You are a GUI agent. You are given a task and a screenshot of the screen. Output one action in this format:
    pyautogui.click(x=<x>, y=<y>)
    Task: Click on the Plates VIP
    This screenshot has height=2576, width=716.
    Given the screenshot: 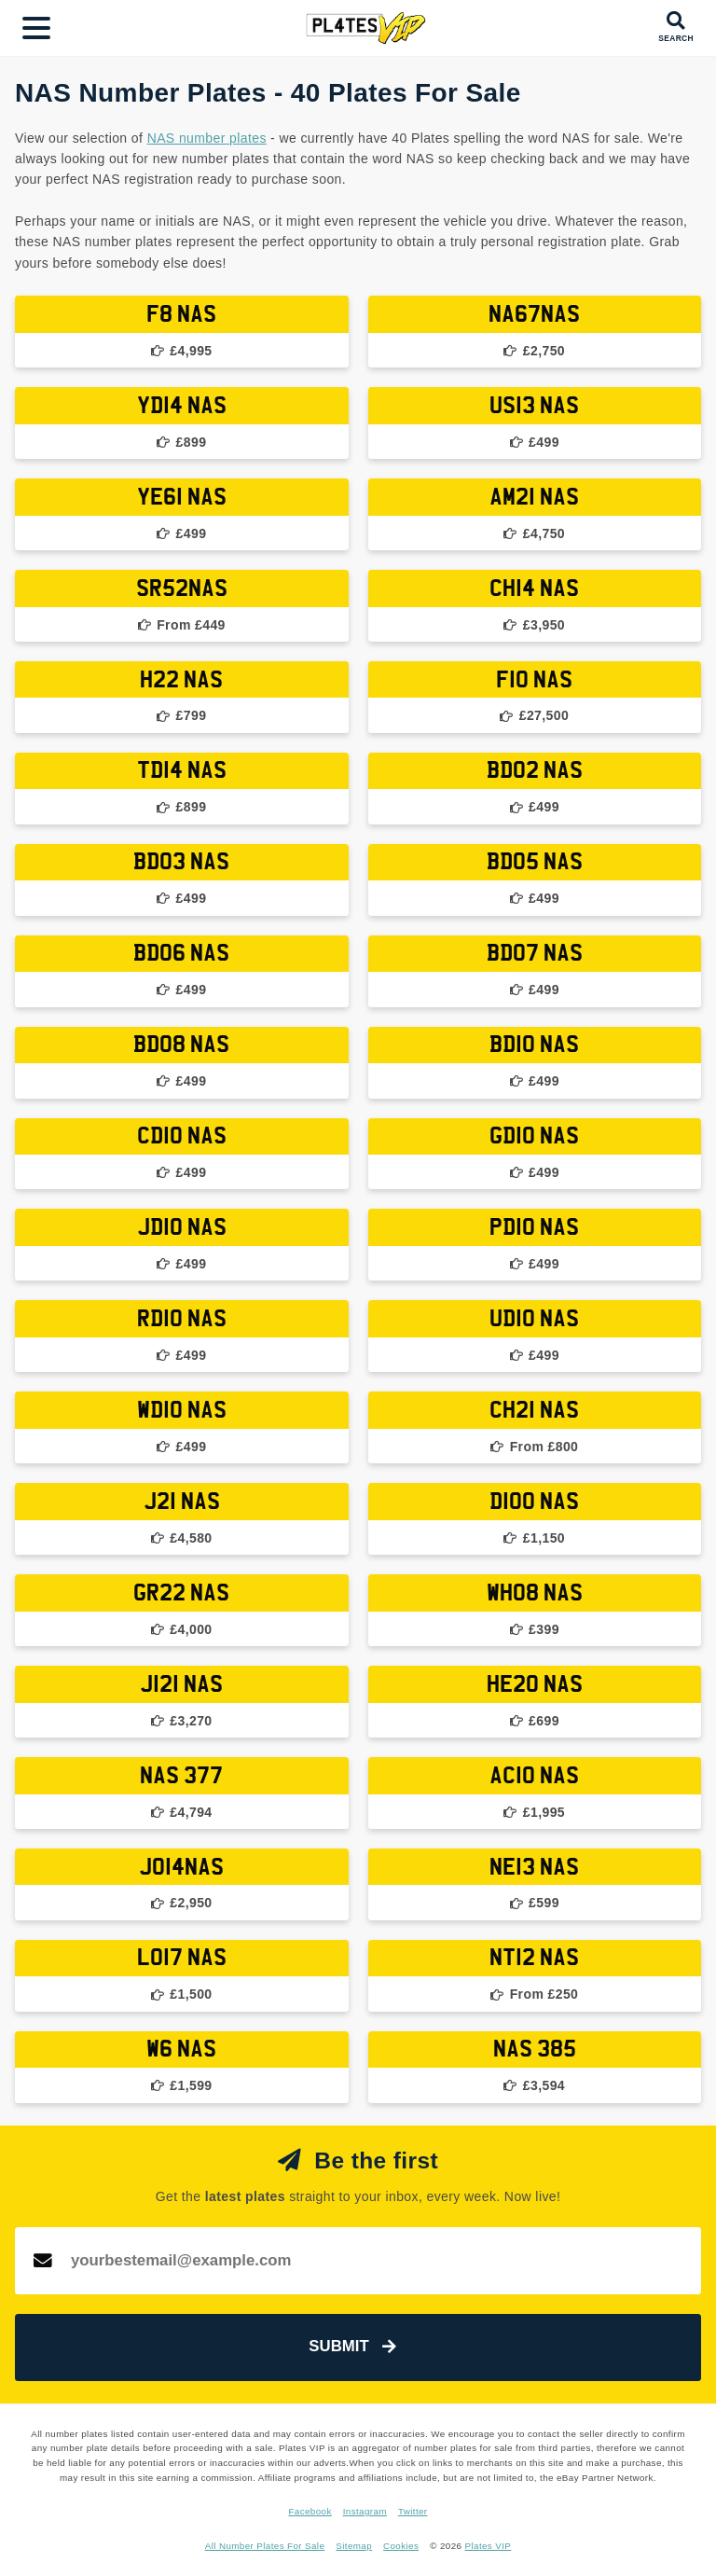 What is the action you would take?
    pyautogui.click(x=488, y=2546)
    